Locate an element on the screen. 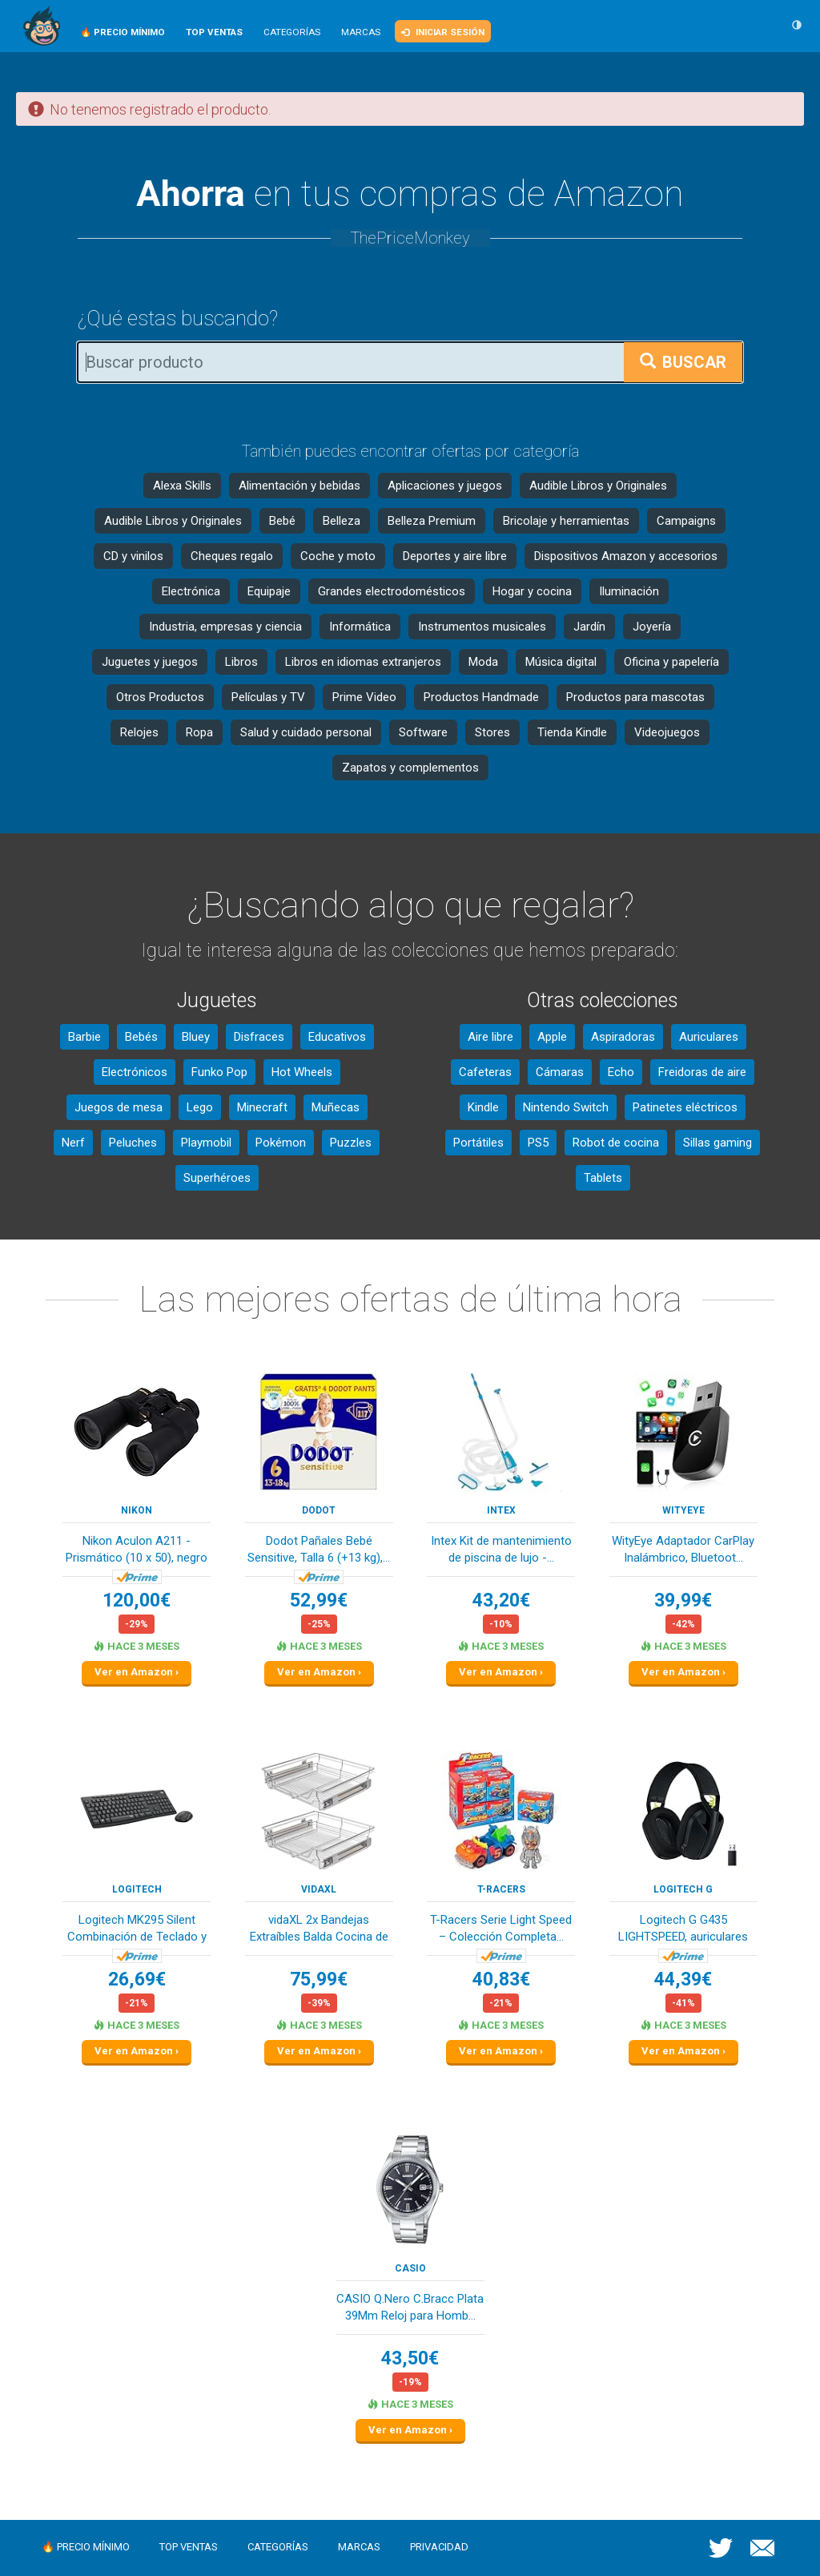 Image resolution: width=820 pixels, height=2576 pixels. Belleza Premium is located at coordinates (432, 521).